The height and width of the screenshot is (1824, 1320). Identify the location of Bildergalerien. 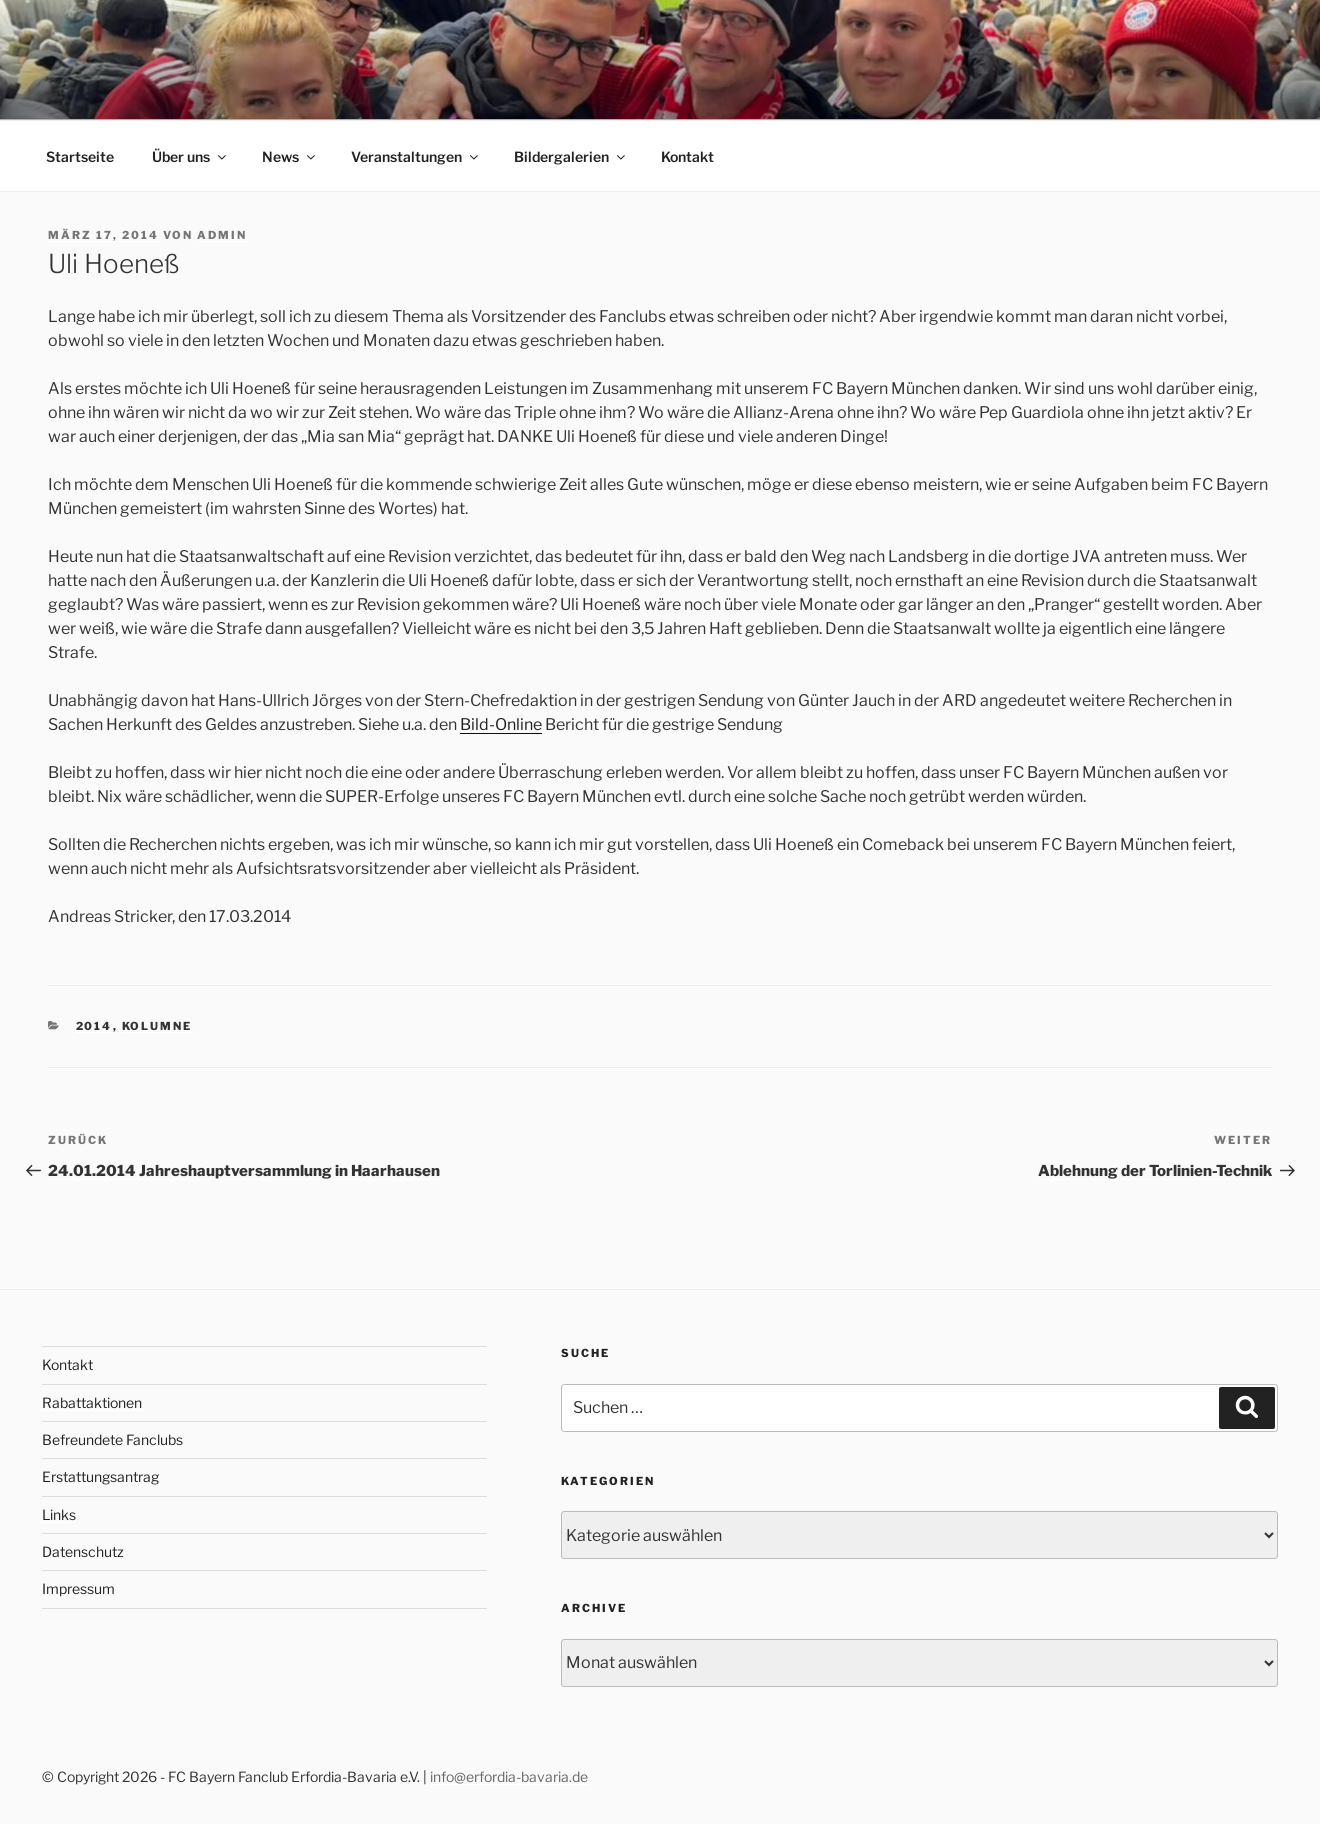
(571, 156).